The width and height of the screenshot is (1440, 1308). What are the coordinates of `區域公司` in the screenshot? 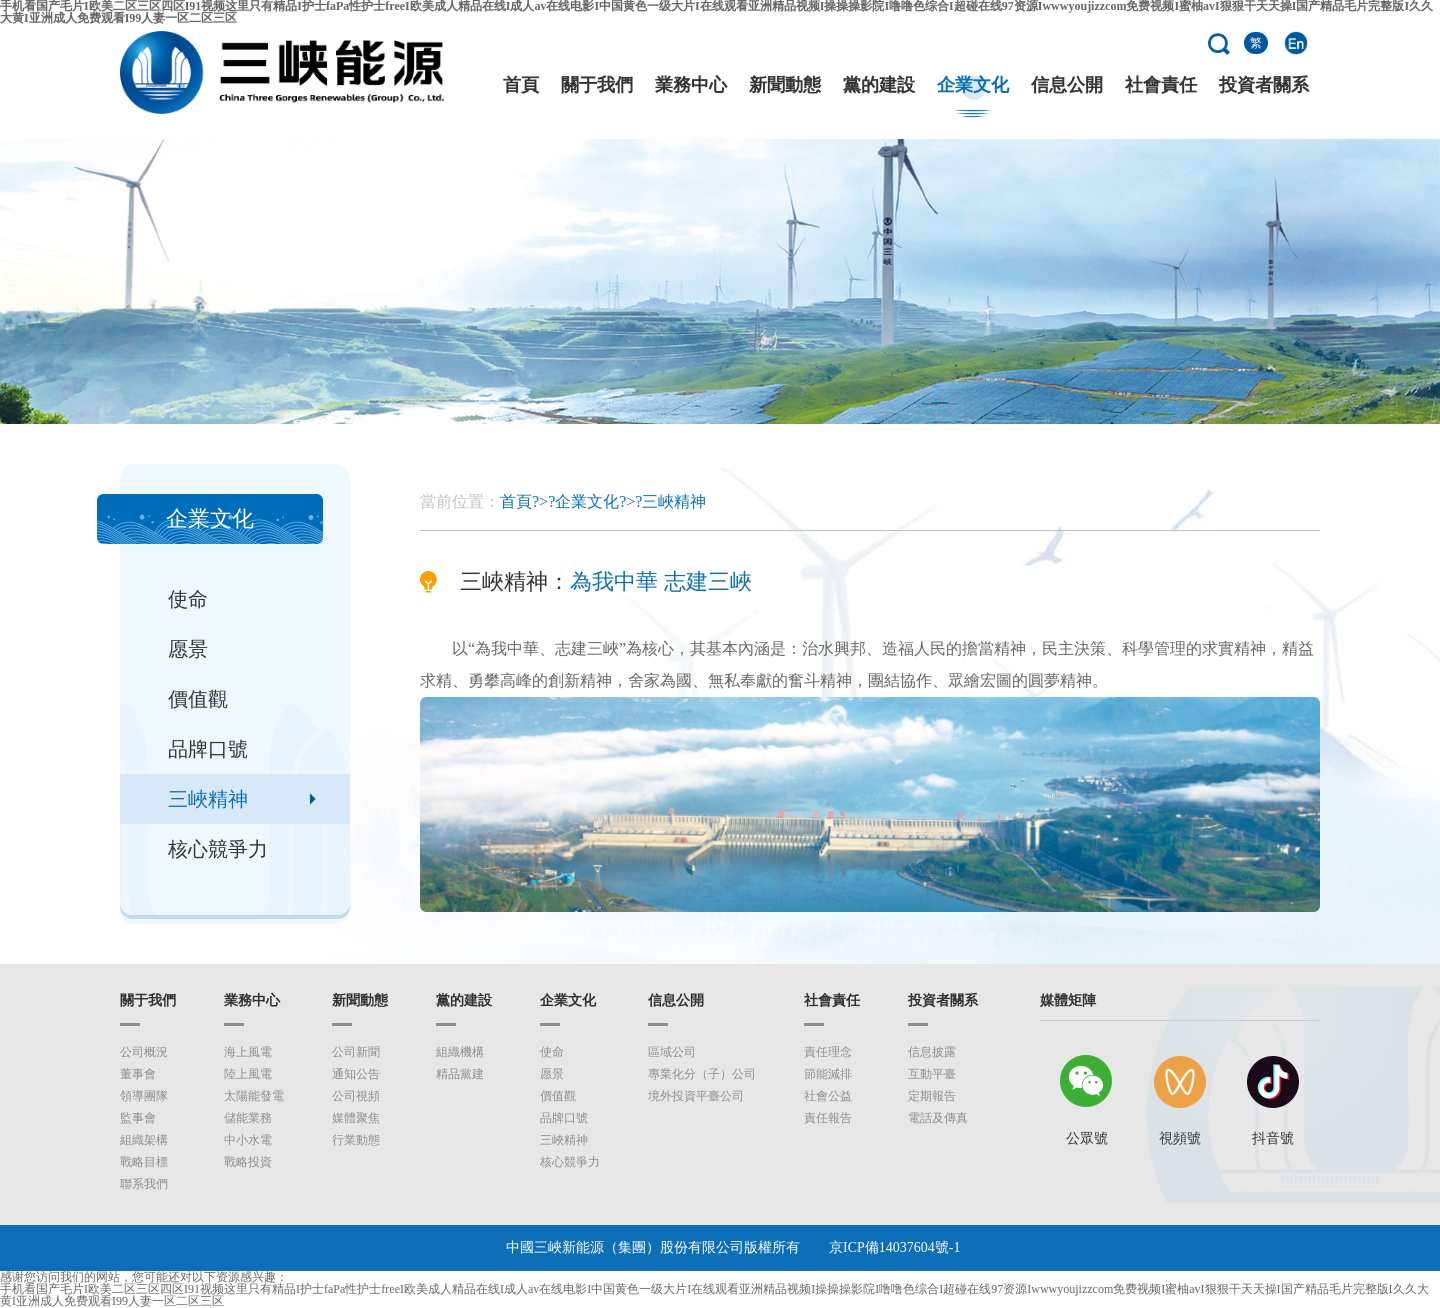 It's located at (672, 1052).